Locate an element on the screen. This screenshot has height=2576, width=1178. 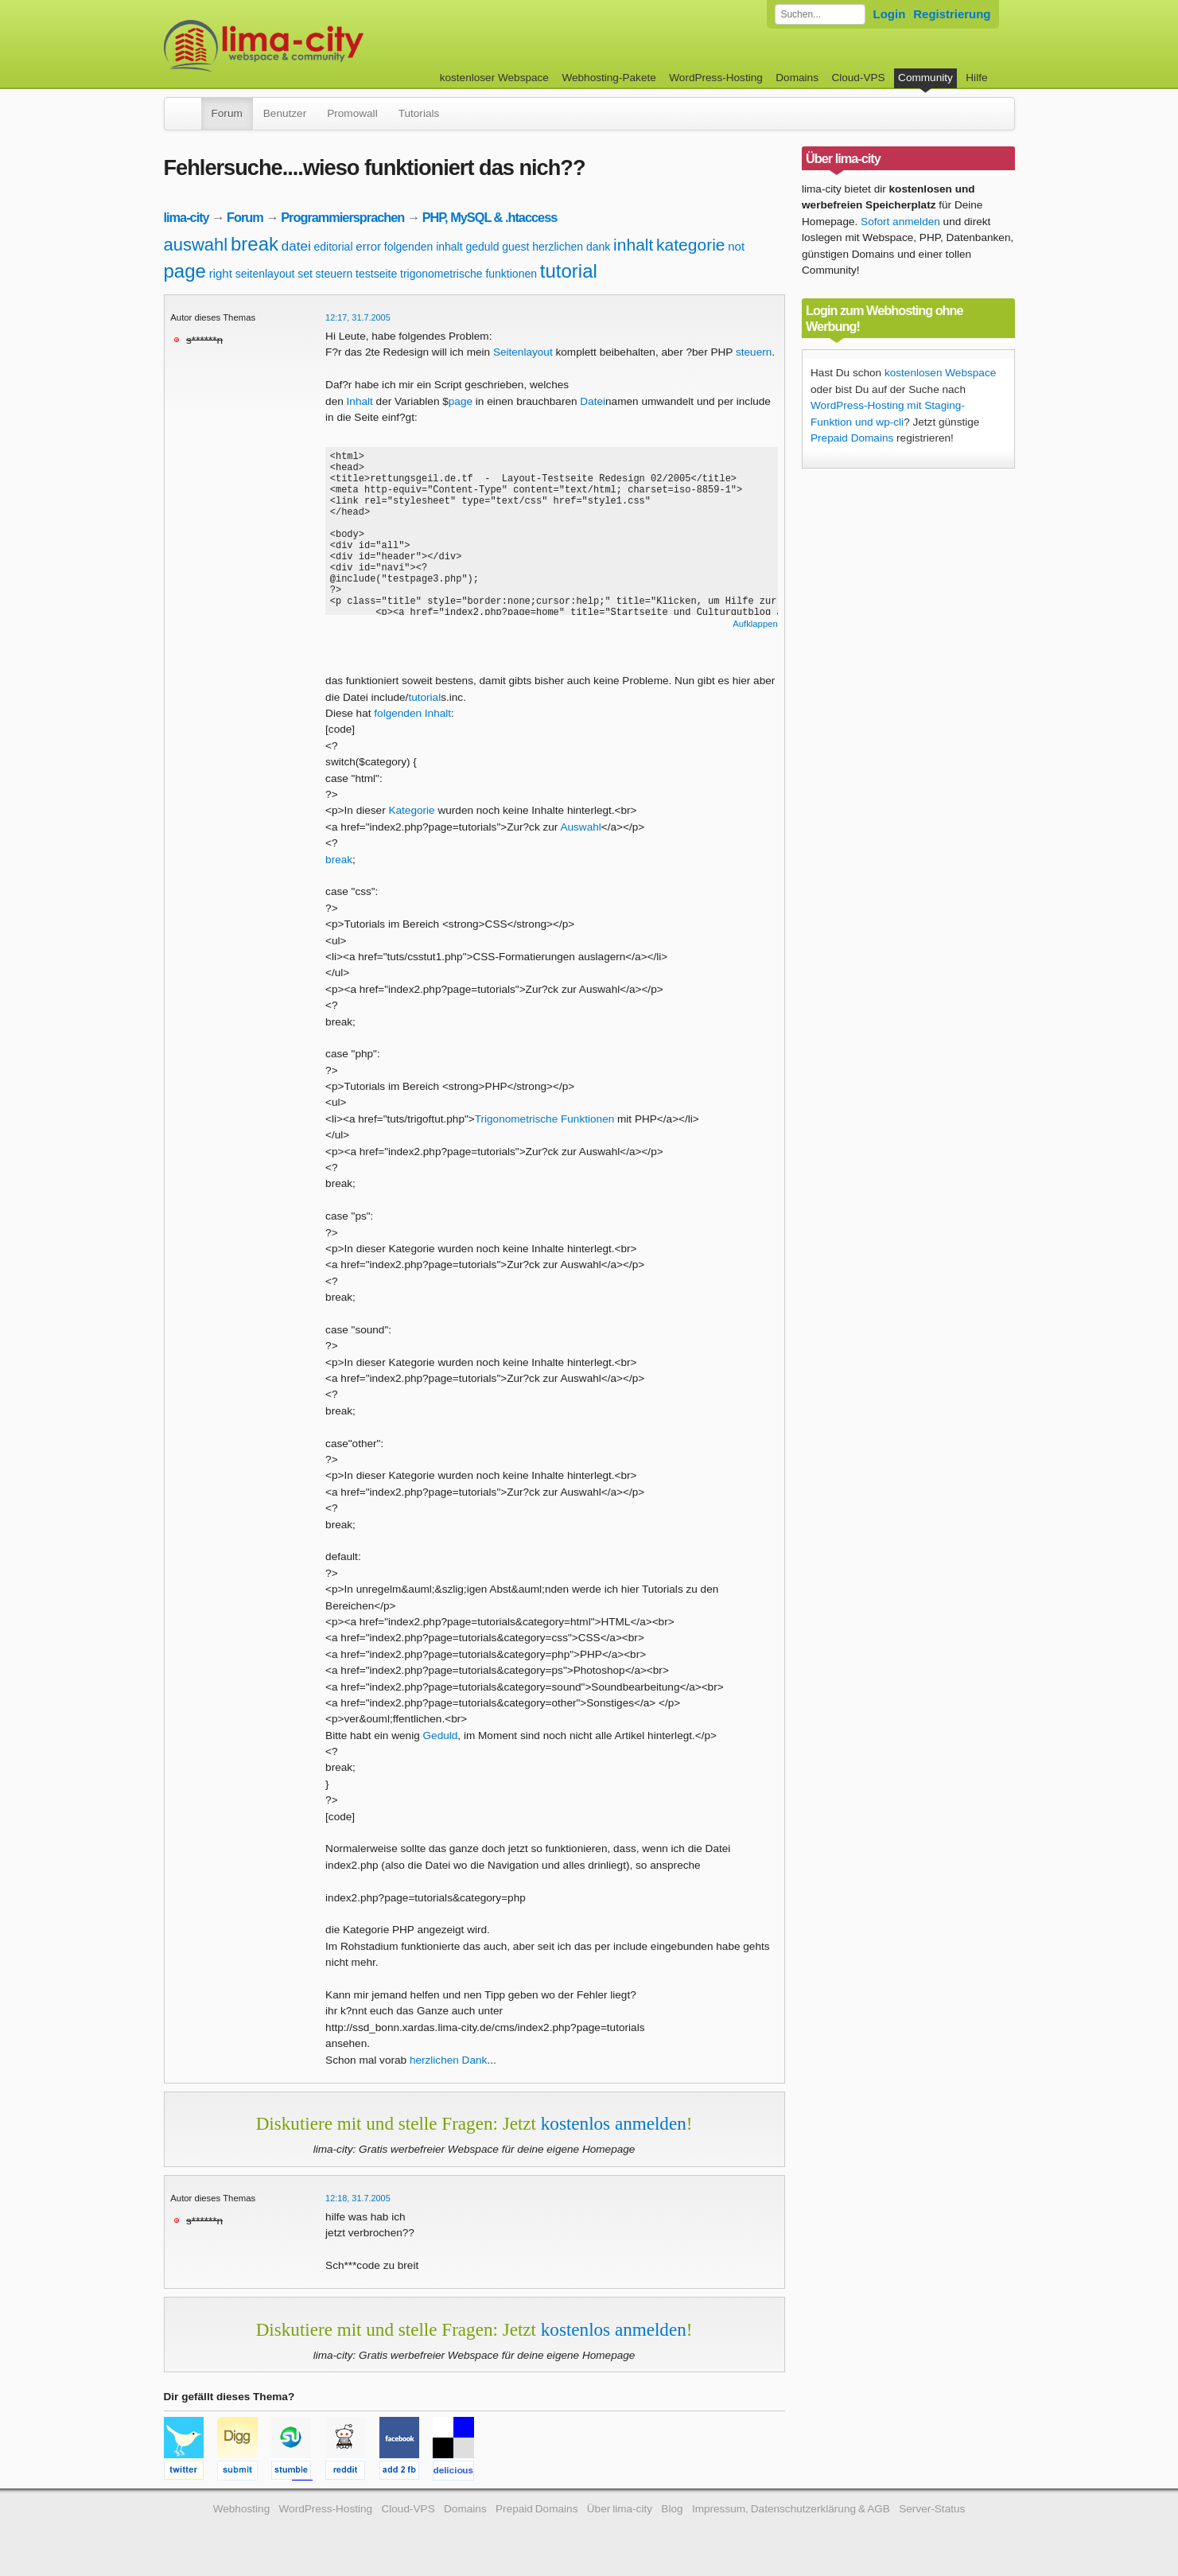
inhalt is located at coordinates (633, 244).